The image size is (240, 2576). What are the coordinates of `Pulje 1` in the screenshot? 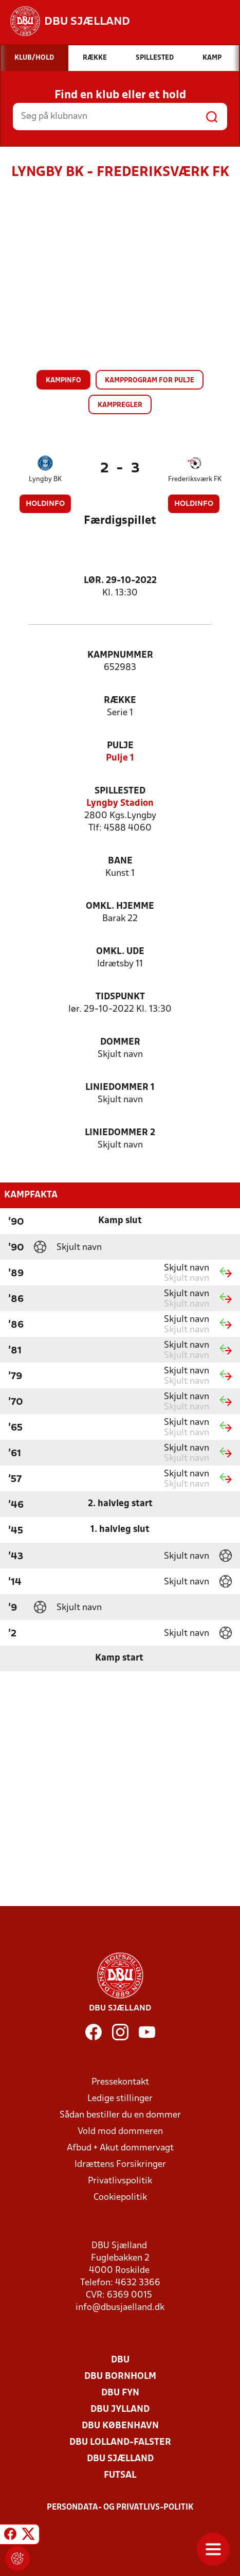 It's located at (120, 758).